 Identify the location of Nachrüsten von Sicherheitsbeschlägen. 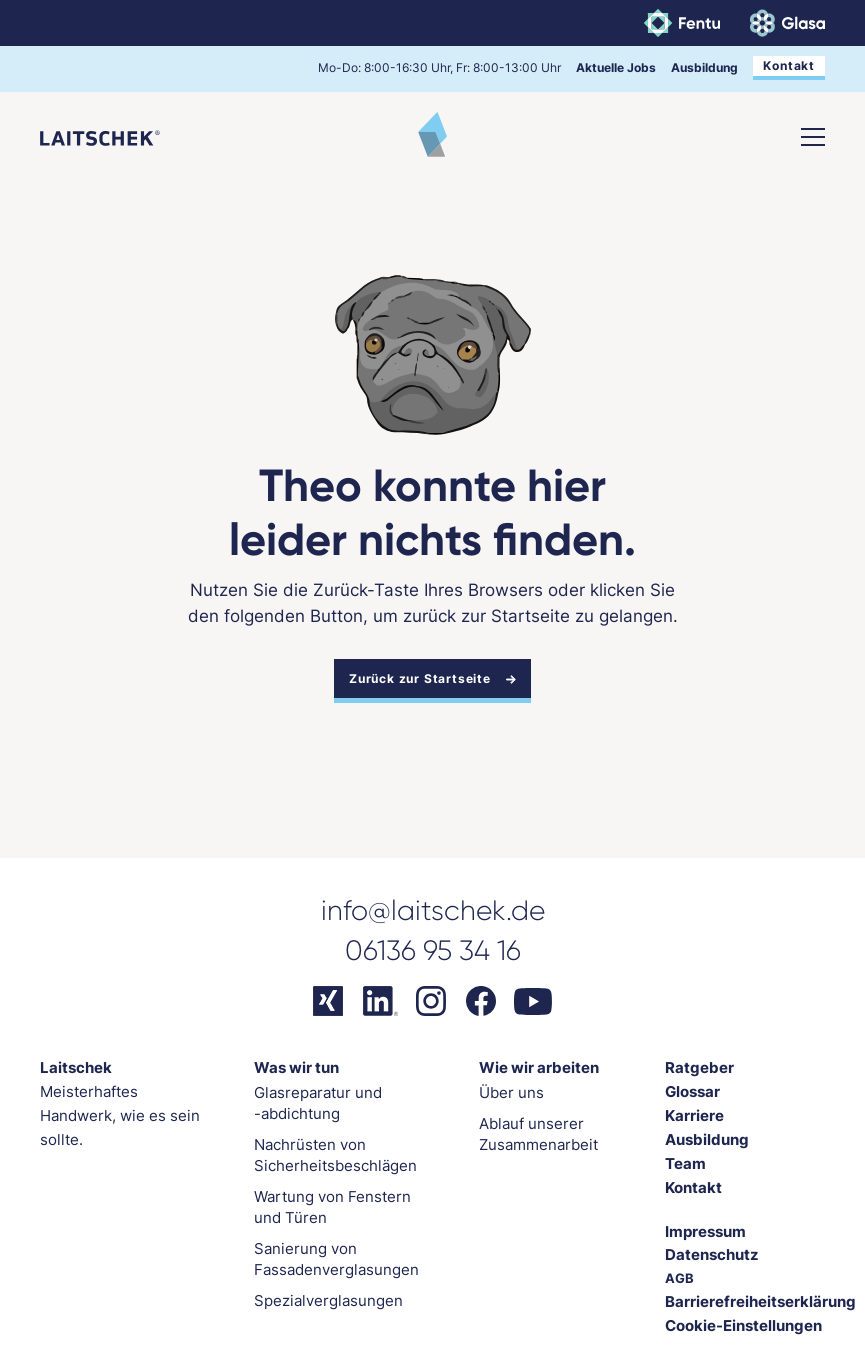
(335, 1155).